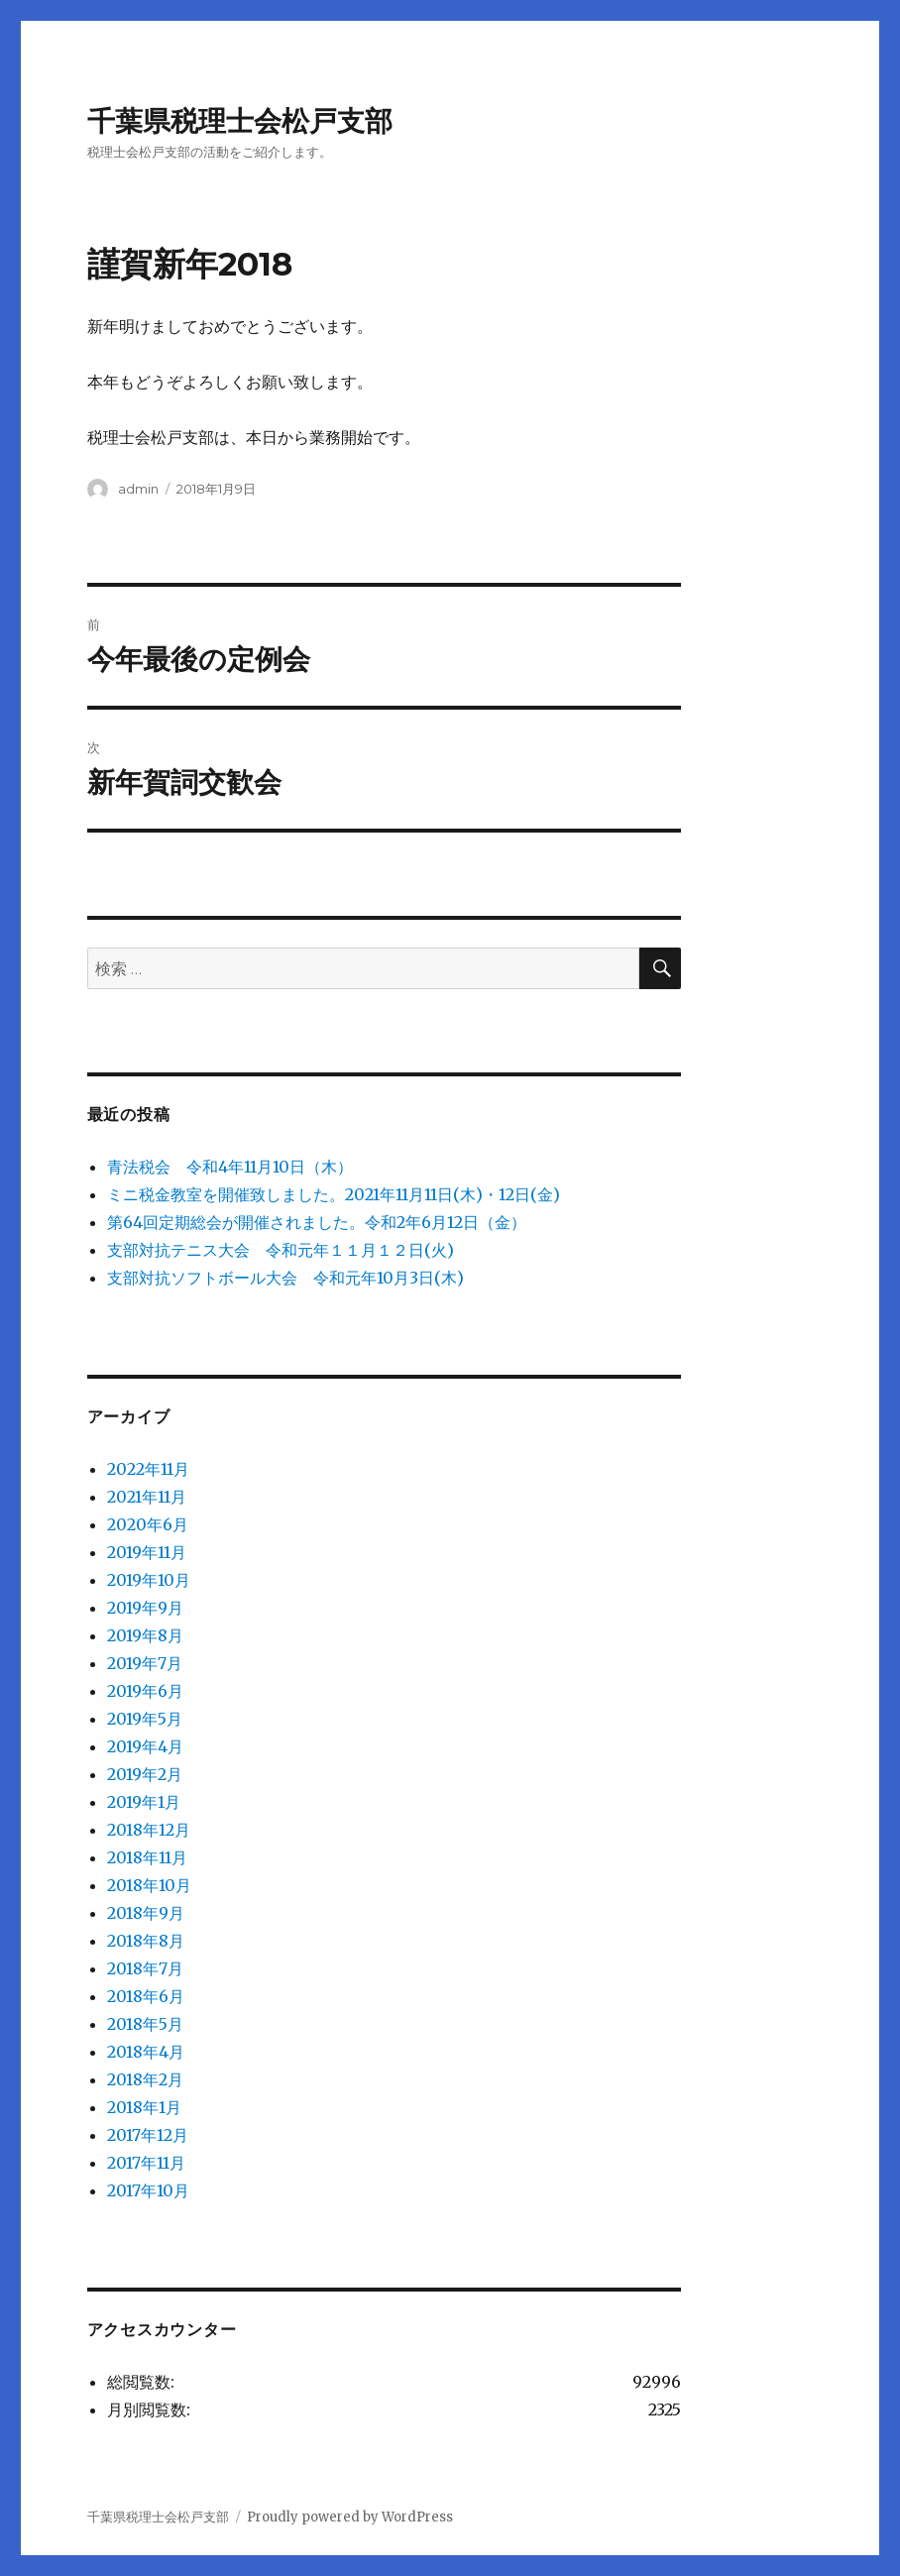 The height and width of the screenshot is (2576, 900). I want to click on 2021年11月, so click(146, 1497).